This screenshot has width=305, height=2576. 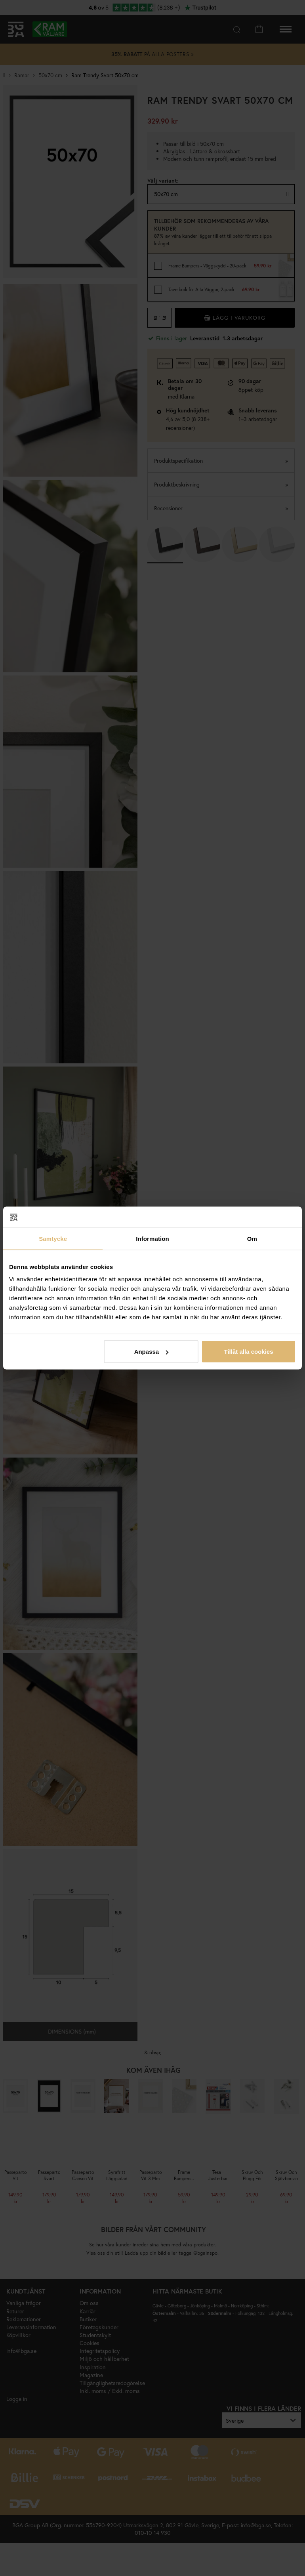 I want to click on Information [tab], so click(x=152, y=1238).